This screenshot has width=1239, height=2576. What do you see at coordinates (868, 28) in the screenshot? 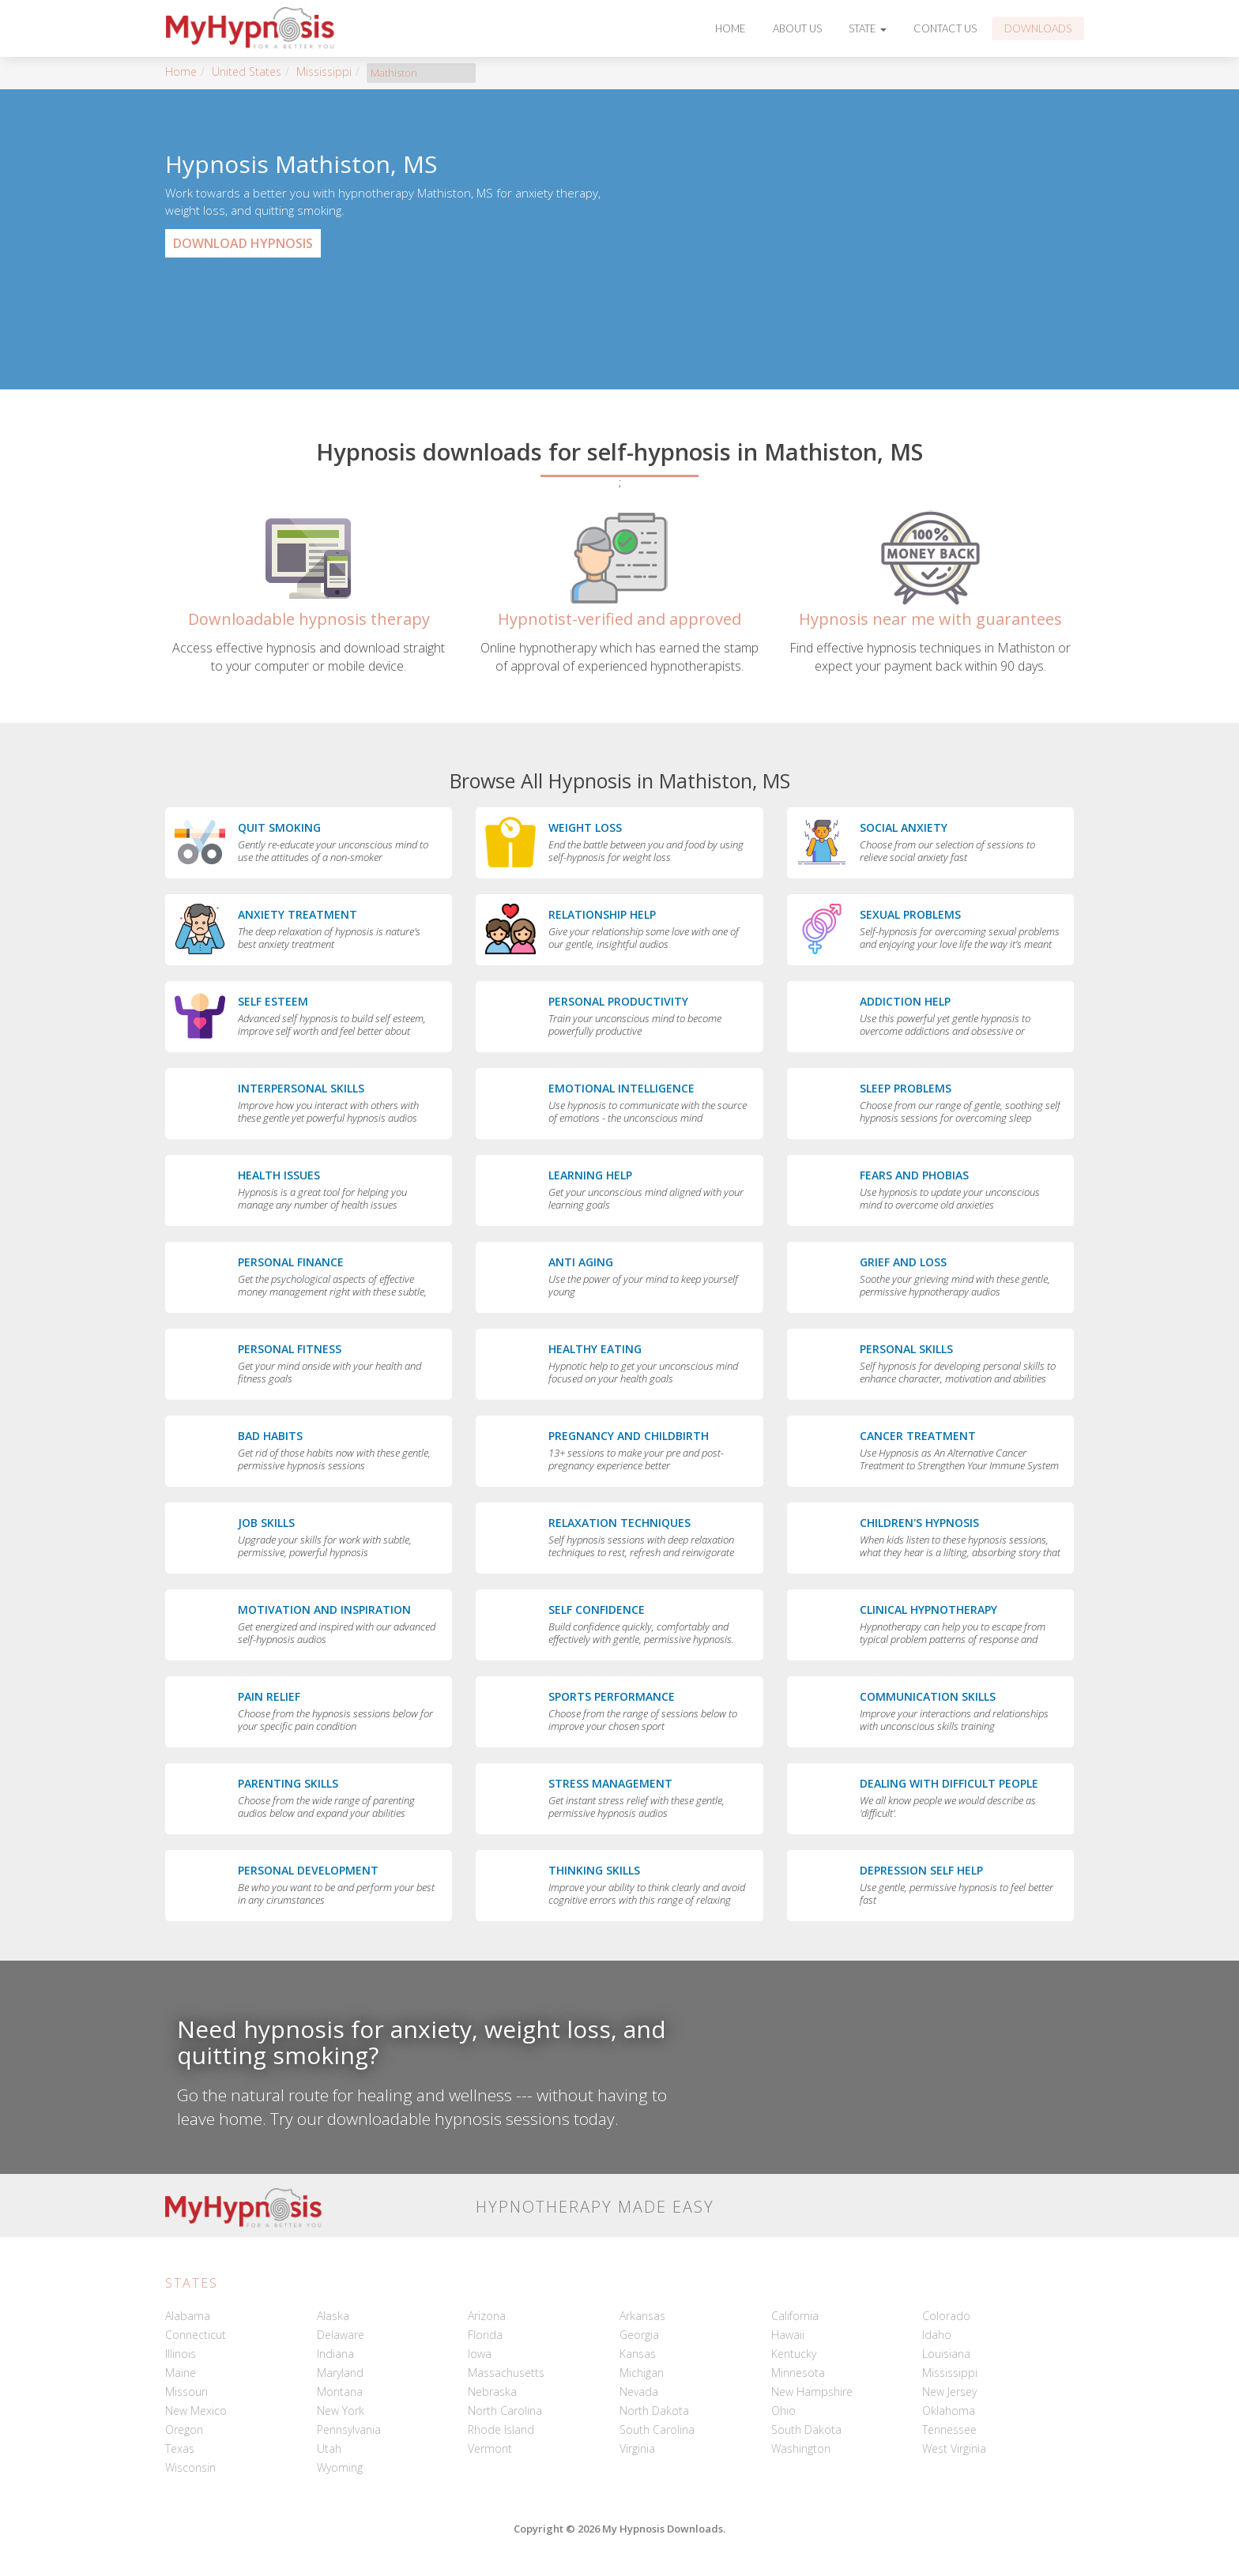
I see `State` at bounding box center [868, 28].